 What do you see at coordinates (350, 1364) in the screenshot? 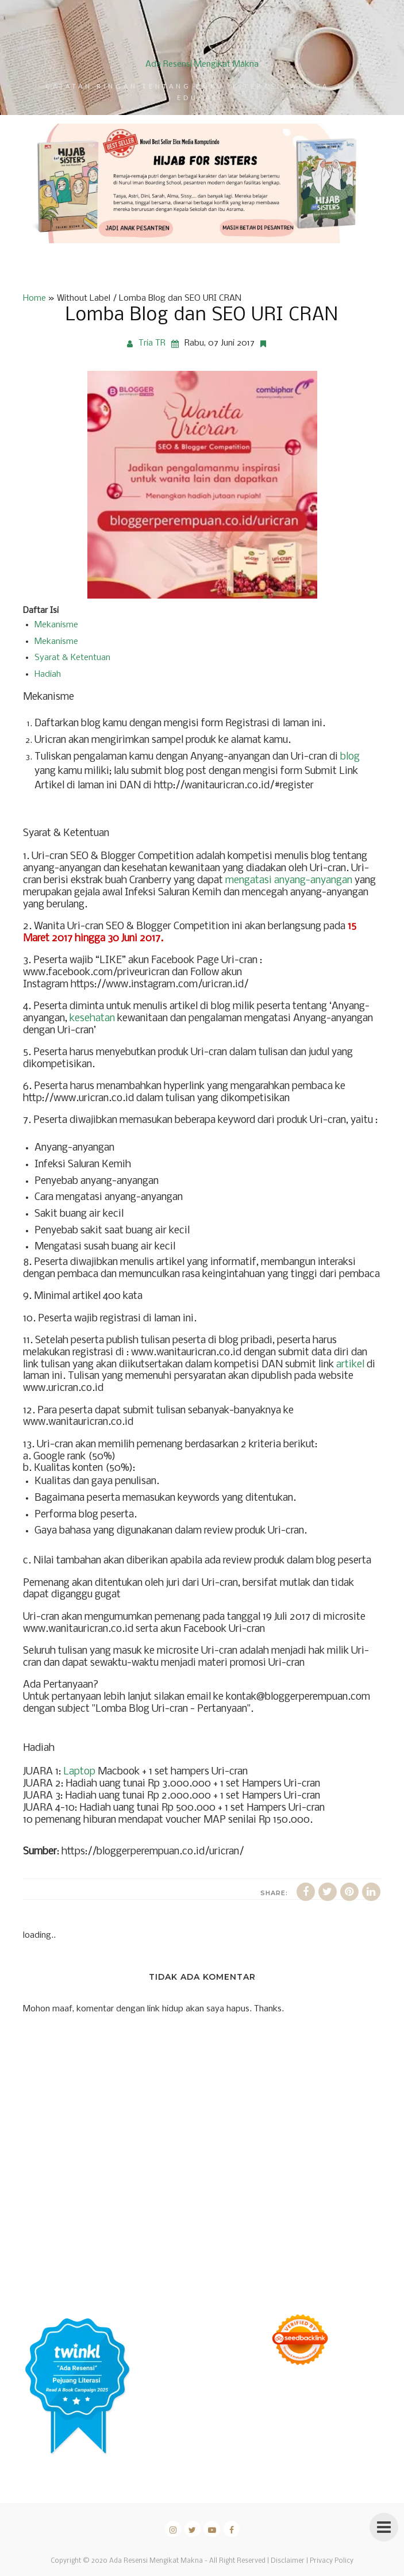
I see `artikel` at bounding box center [350, 1364].